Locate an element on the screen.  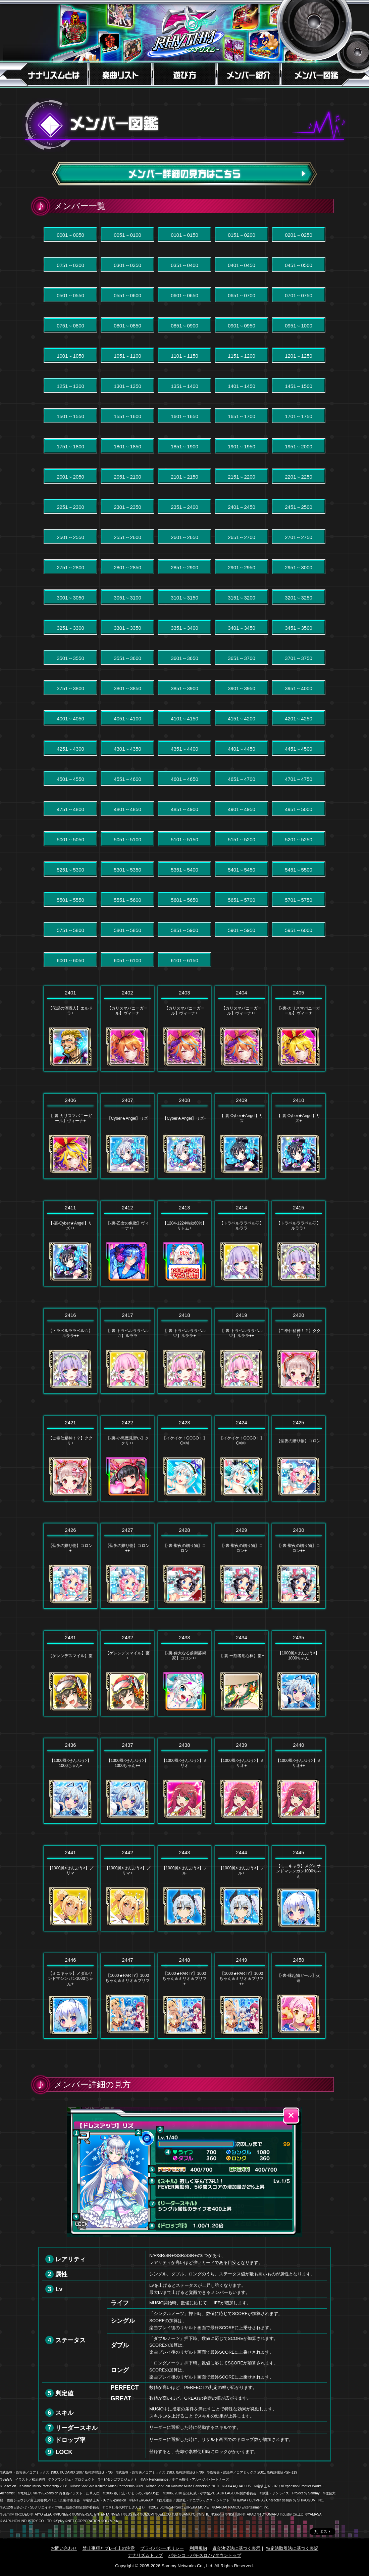
2601～2650 is located at coordinates (184, 537).